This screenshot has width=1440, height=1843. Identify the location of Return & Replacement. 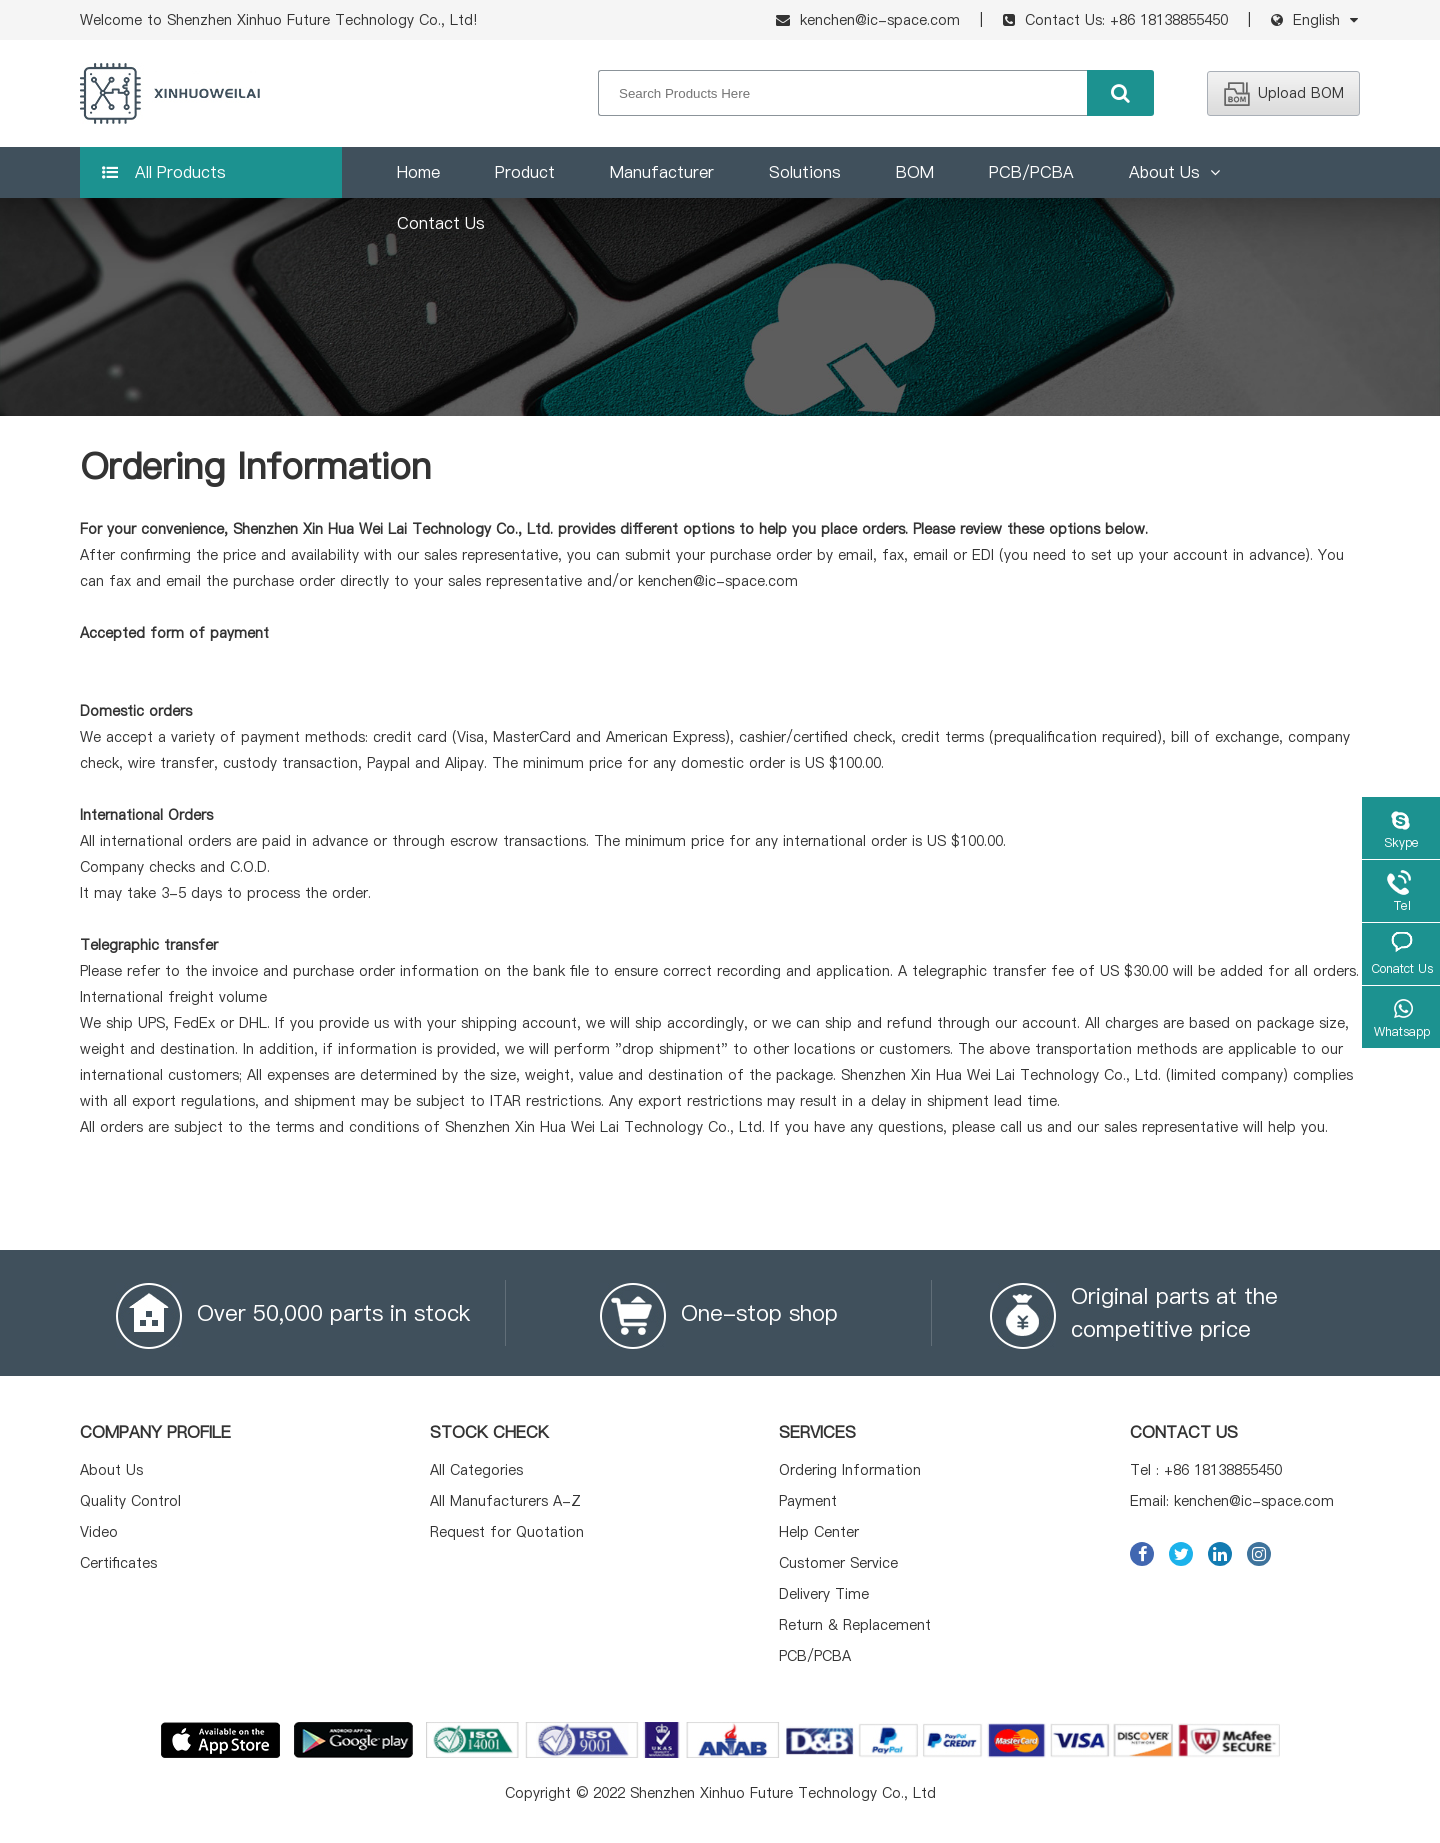
(855, 1625).